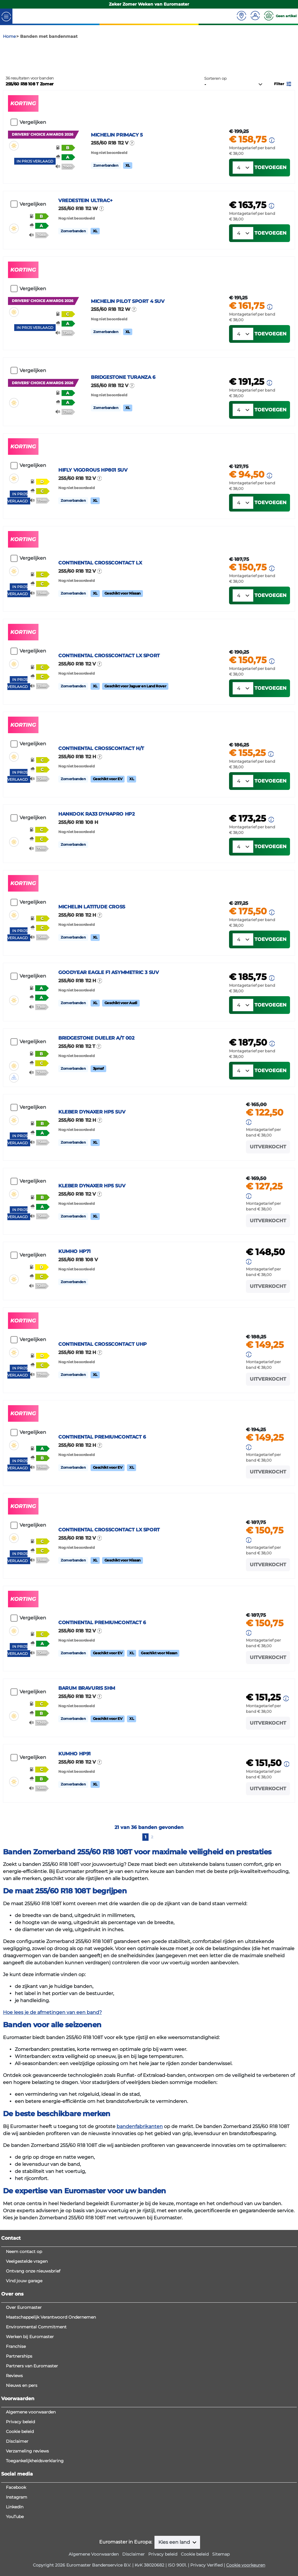 The width and height of the screenshot is (298, 2576). I want to click on Over Euromaster, so click(24, 2385).